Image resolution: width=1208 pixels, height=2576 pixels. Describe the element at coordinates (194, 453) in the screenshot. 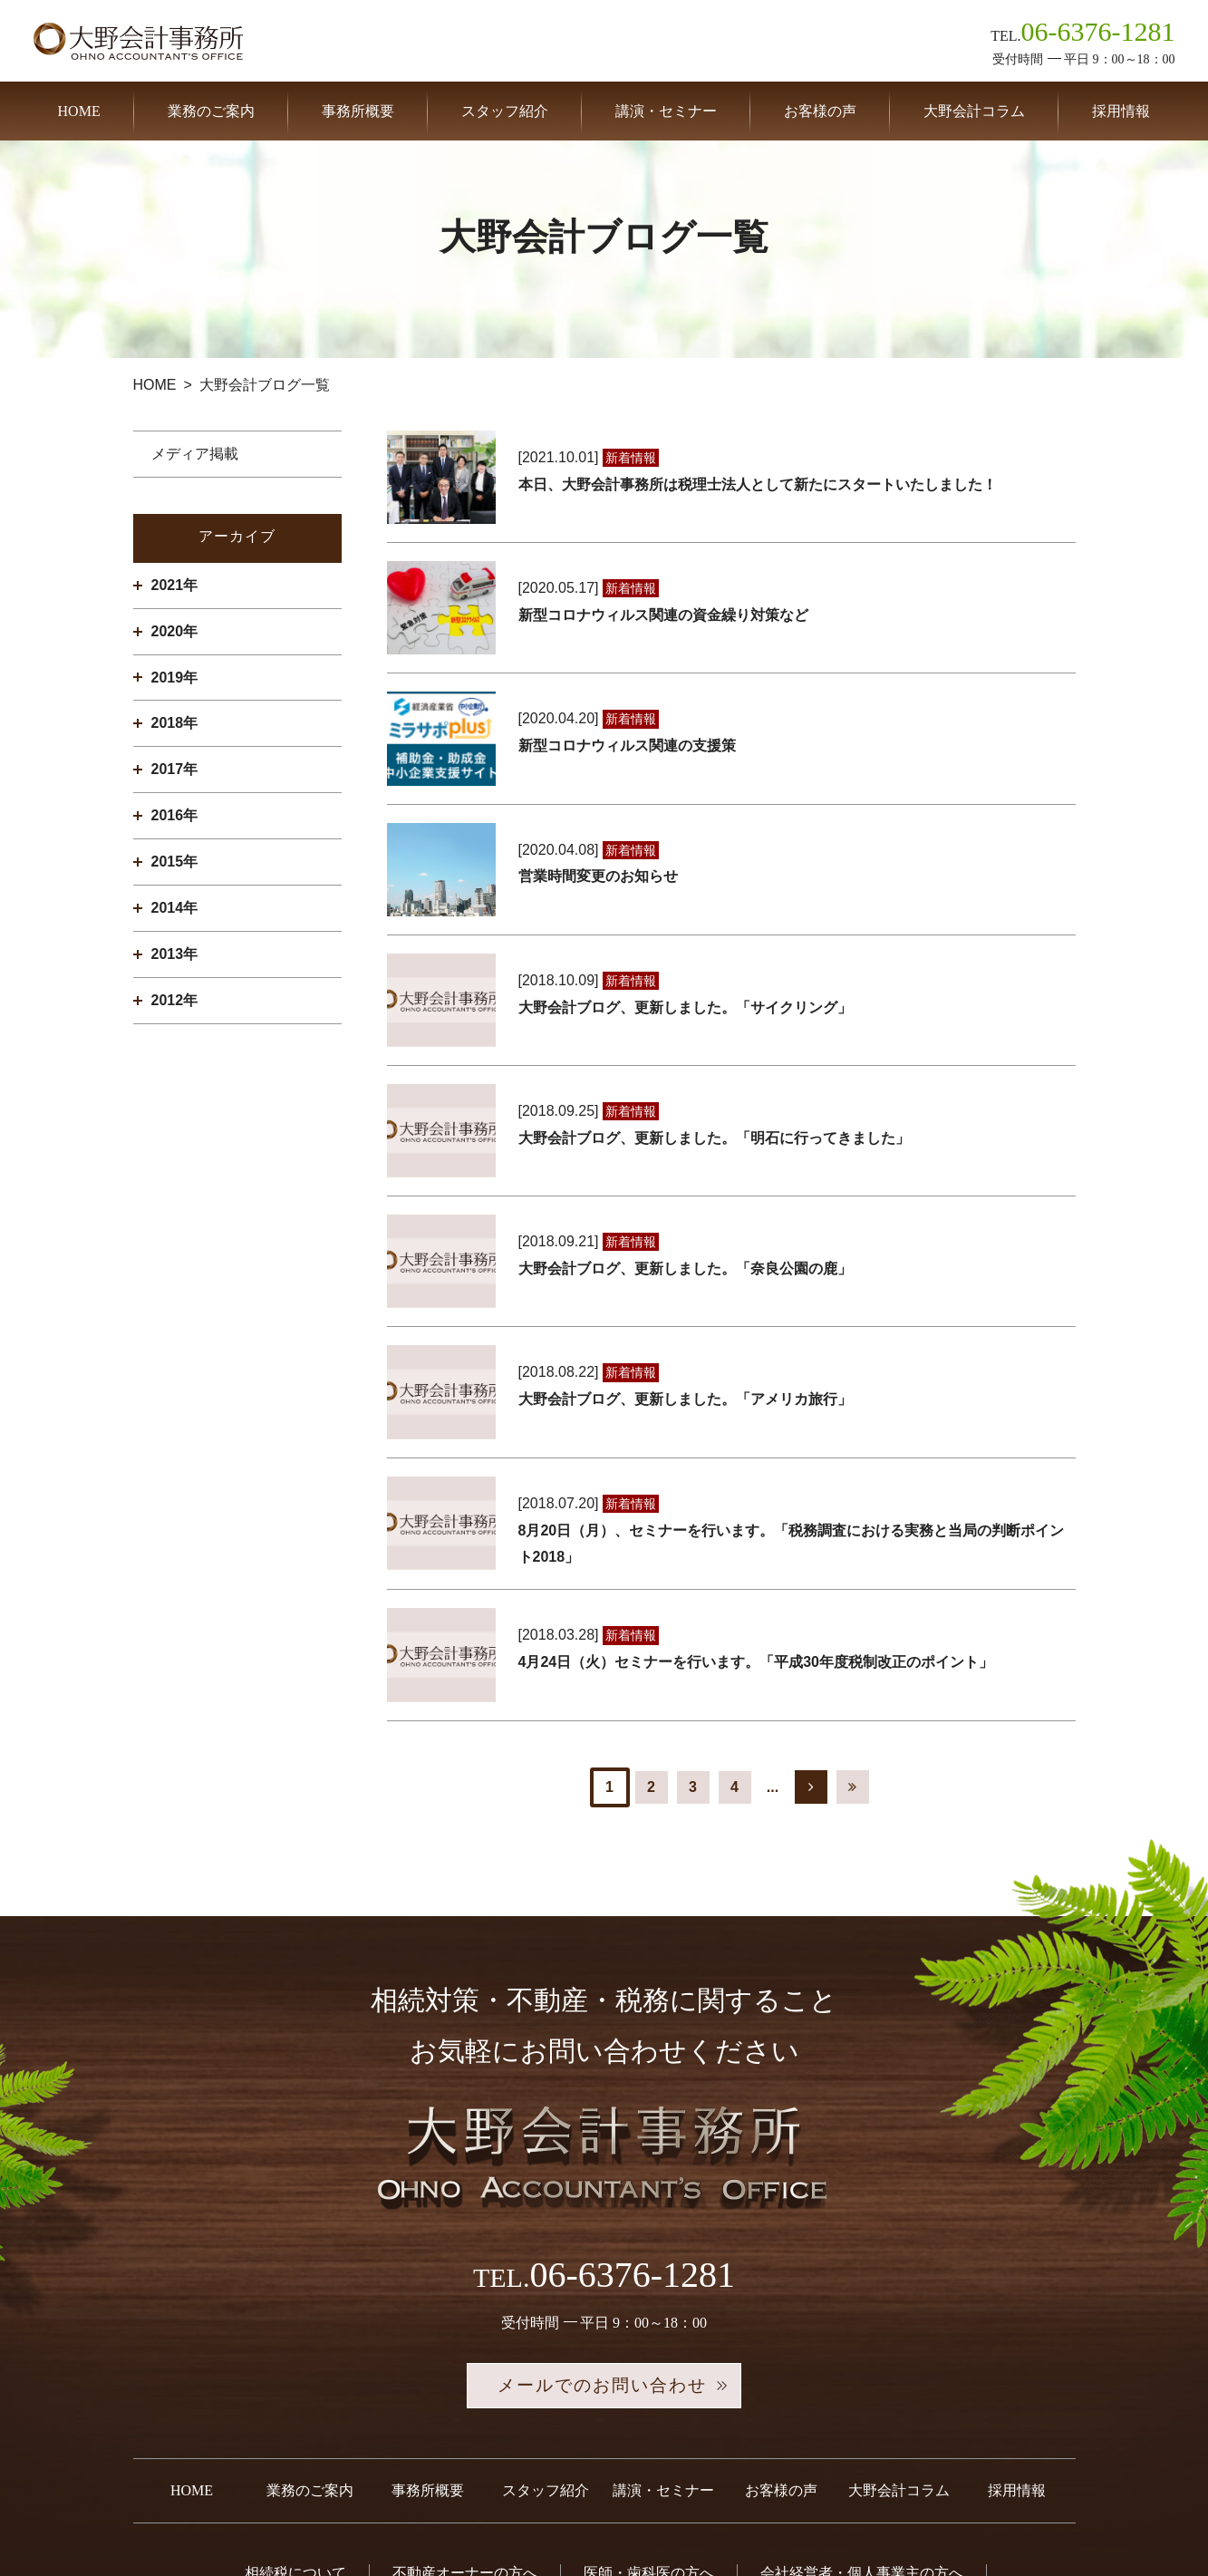

I see `メディア掲載` at that location.